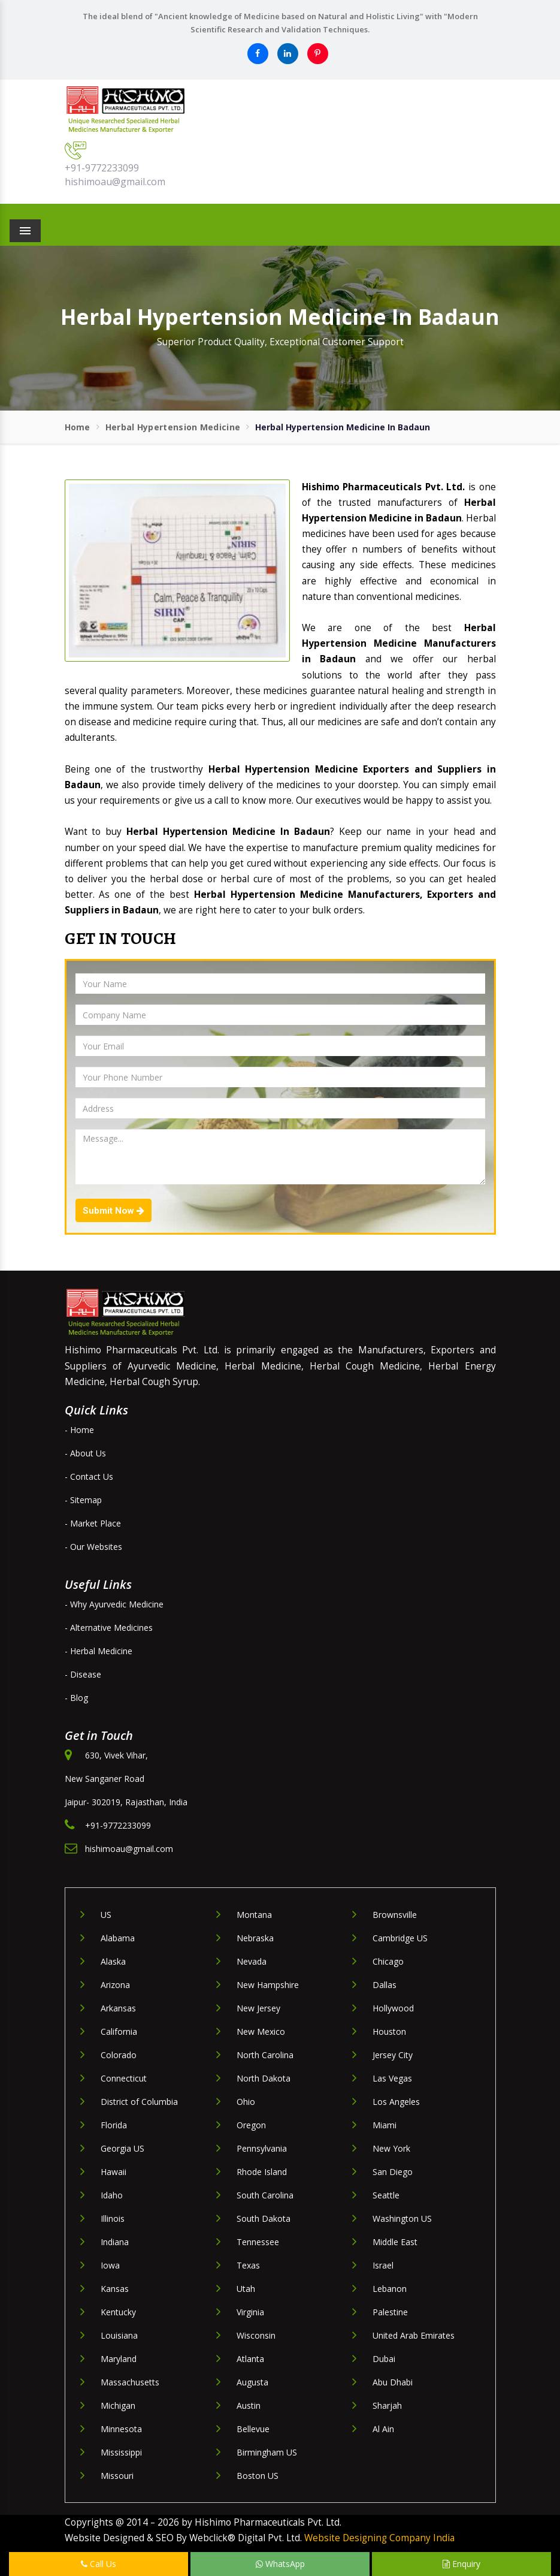  I want to click on New Mexico, so click(261, 2031).